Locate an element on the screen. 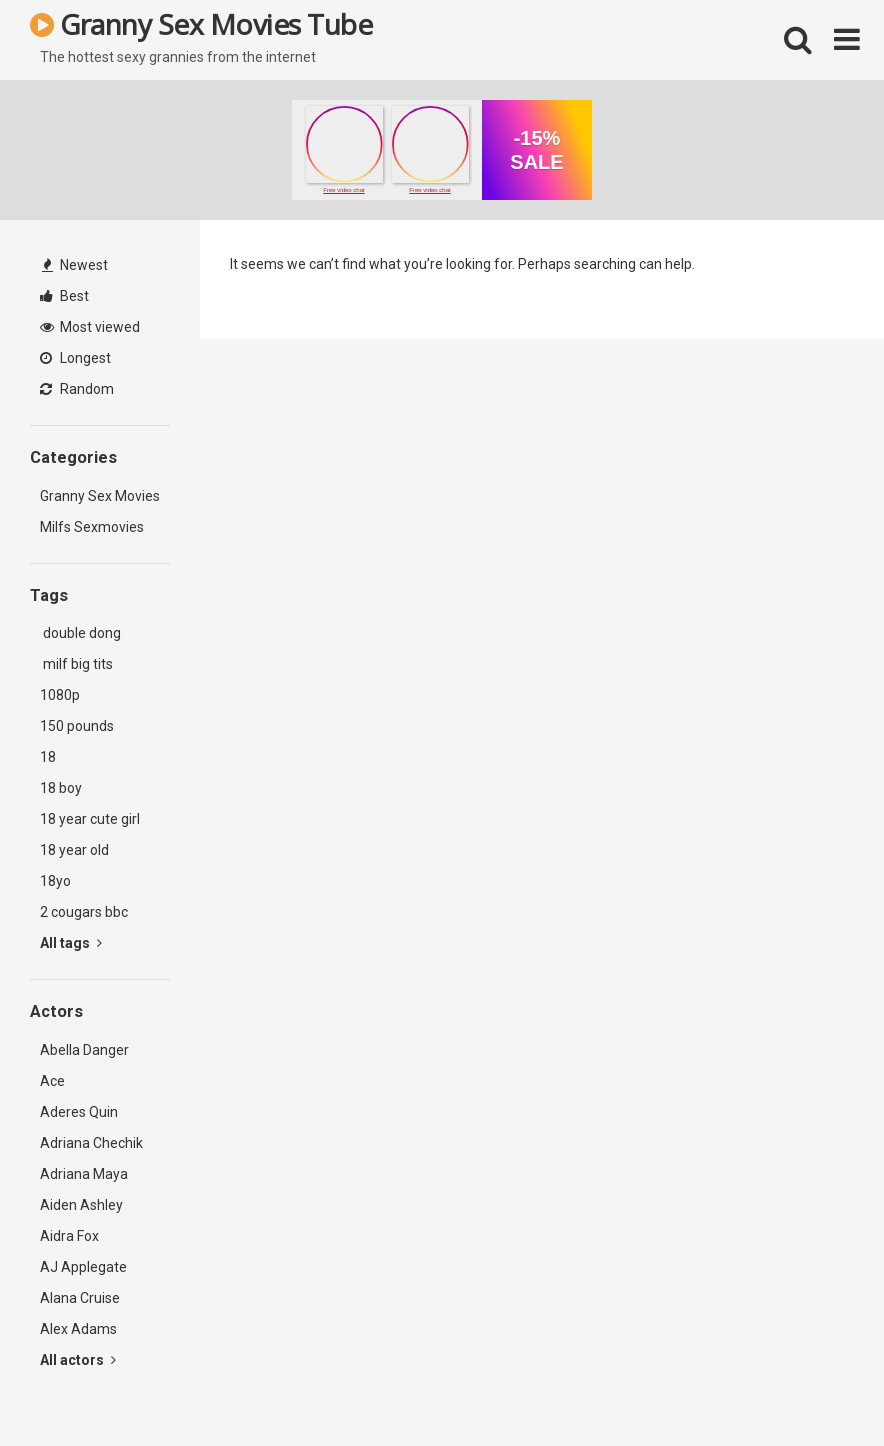  18 year old is located at coordinates (74, 850).